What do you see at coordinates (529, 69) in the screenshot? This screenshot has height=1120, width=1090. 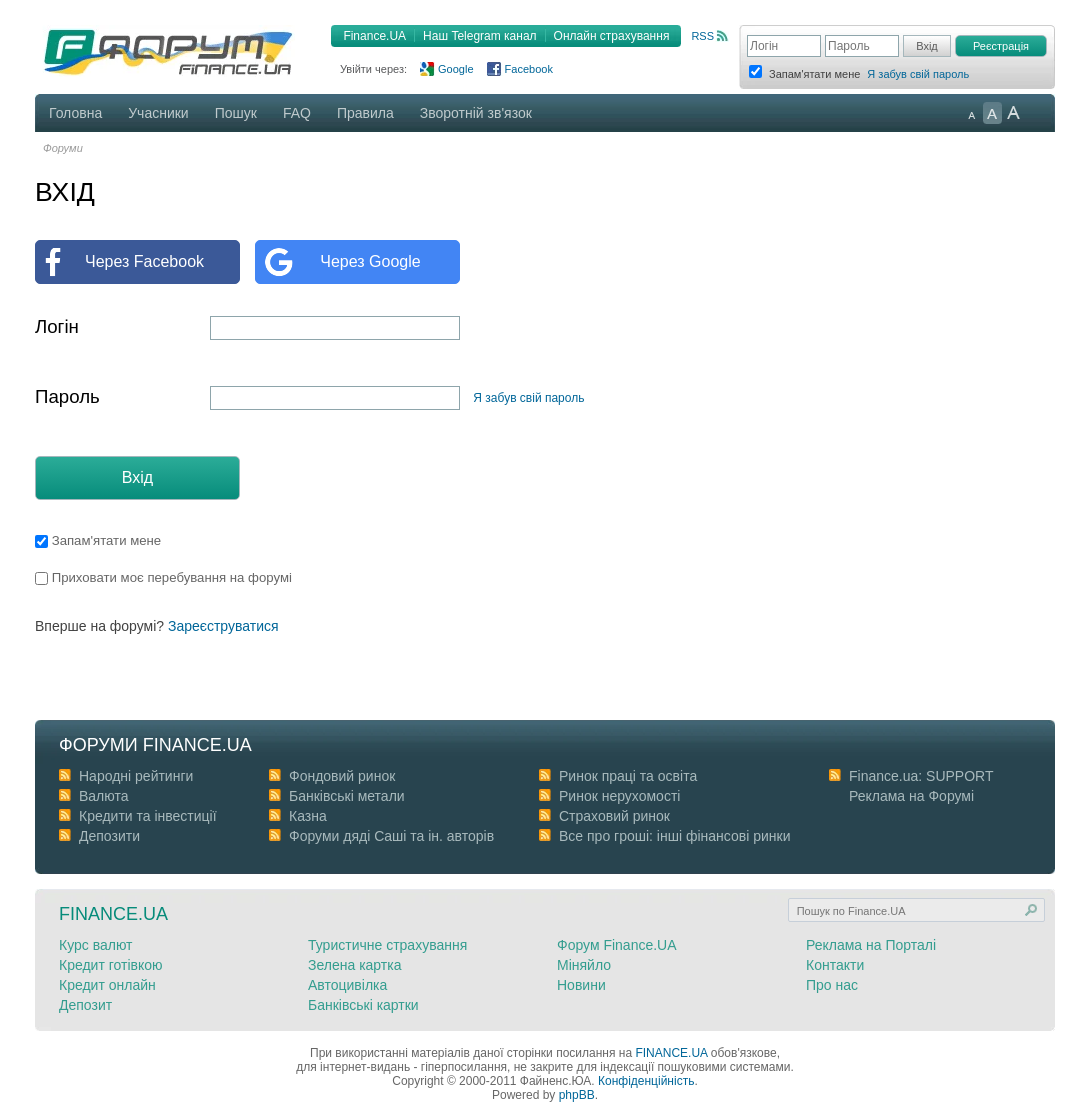 I see `Facebook` at bounding box center [529, 69].